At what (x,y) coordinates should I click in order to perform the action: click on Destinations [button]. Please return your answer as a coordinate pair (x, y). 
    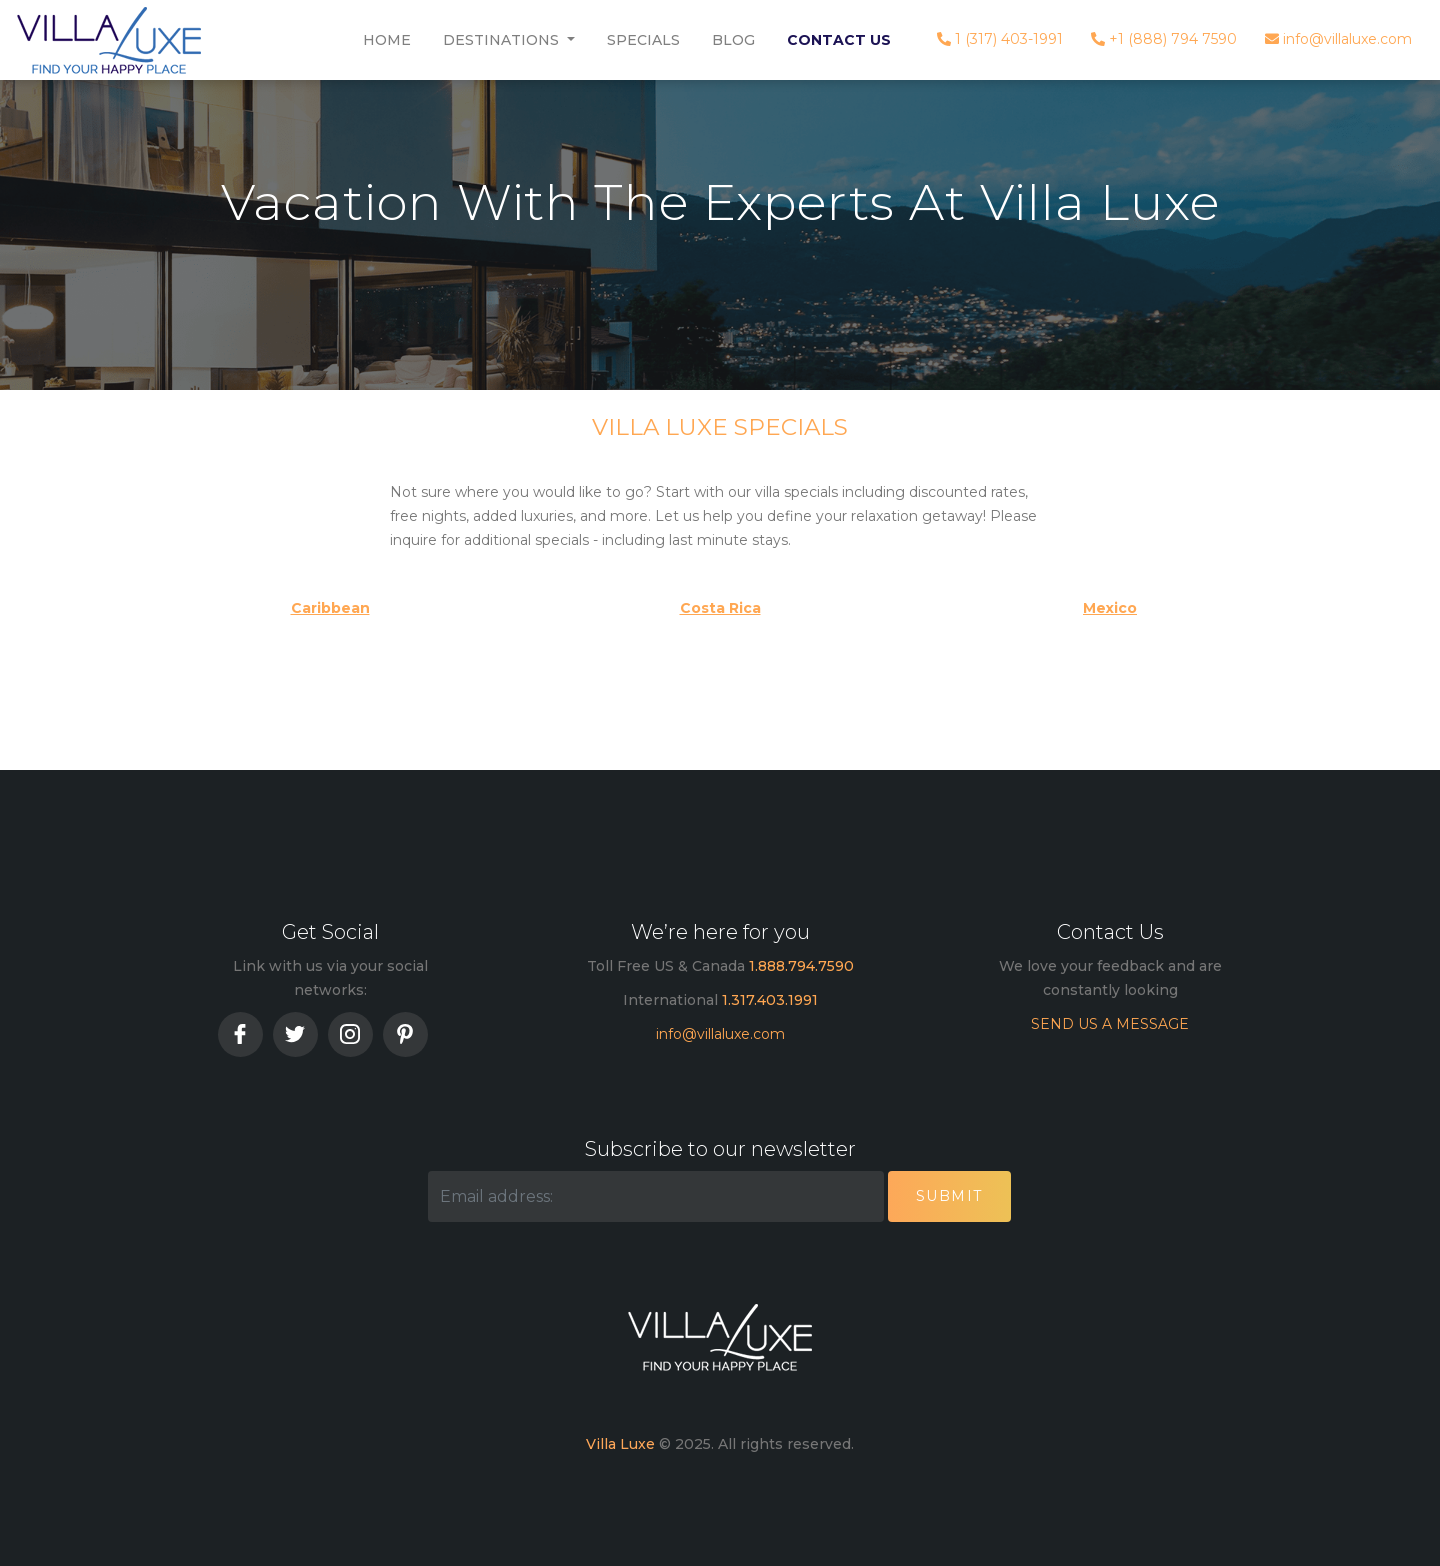
    Looking at the image, I should click on (503, 40).